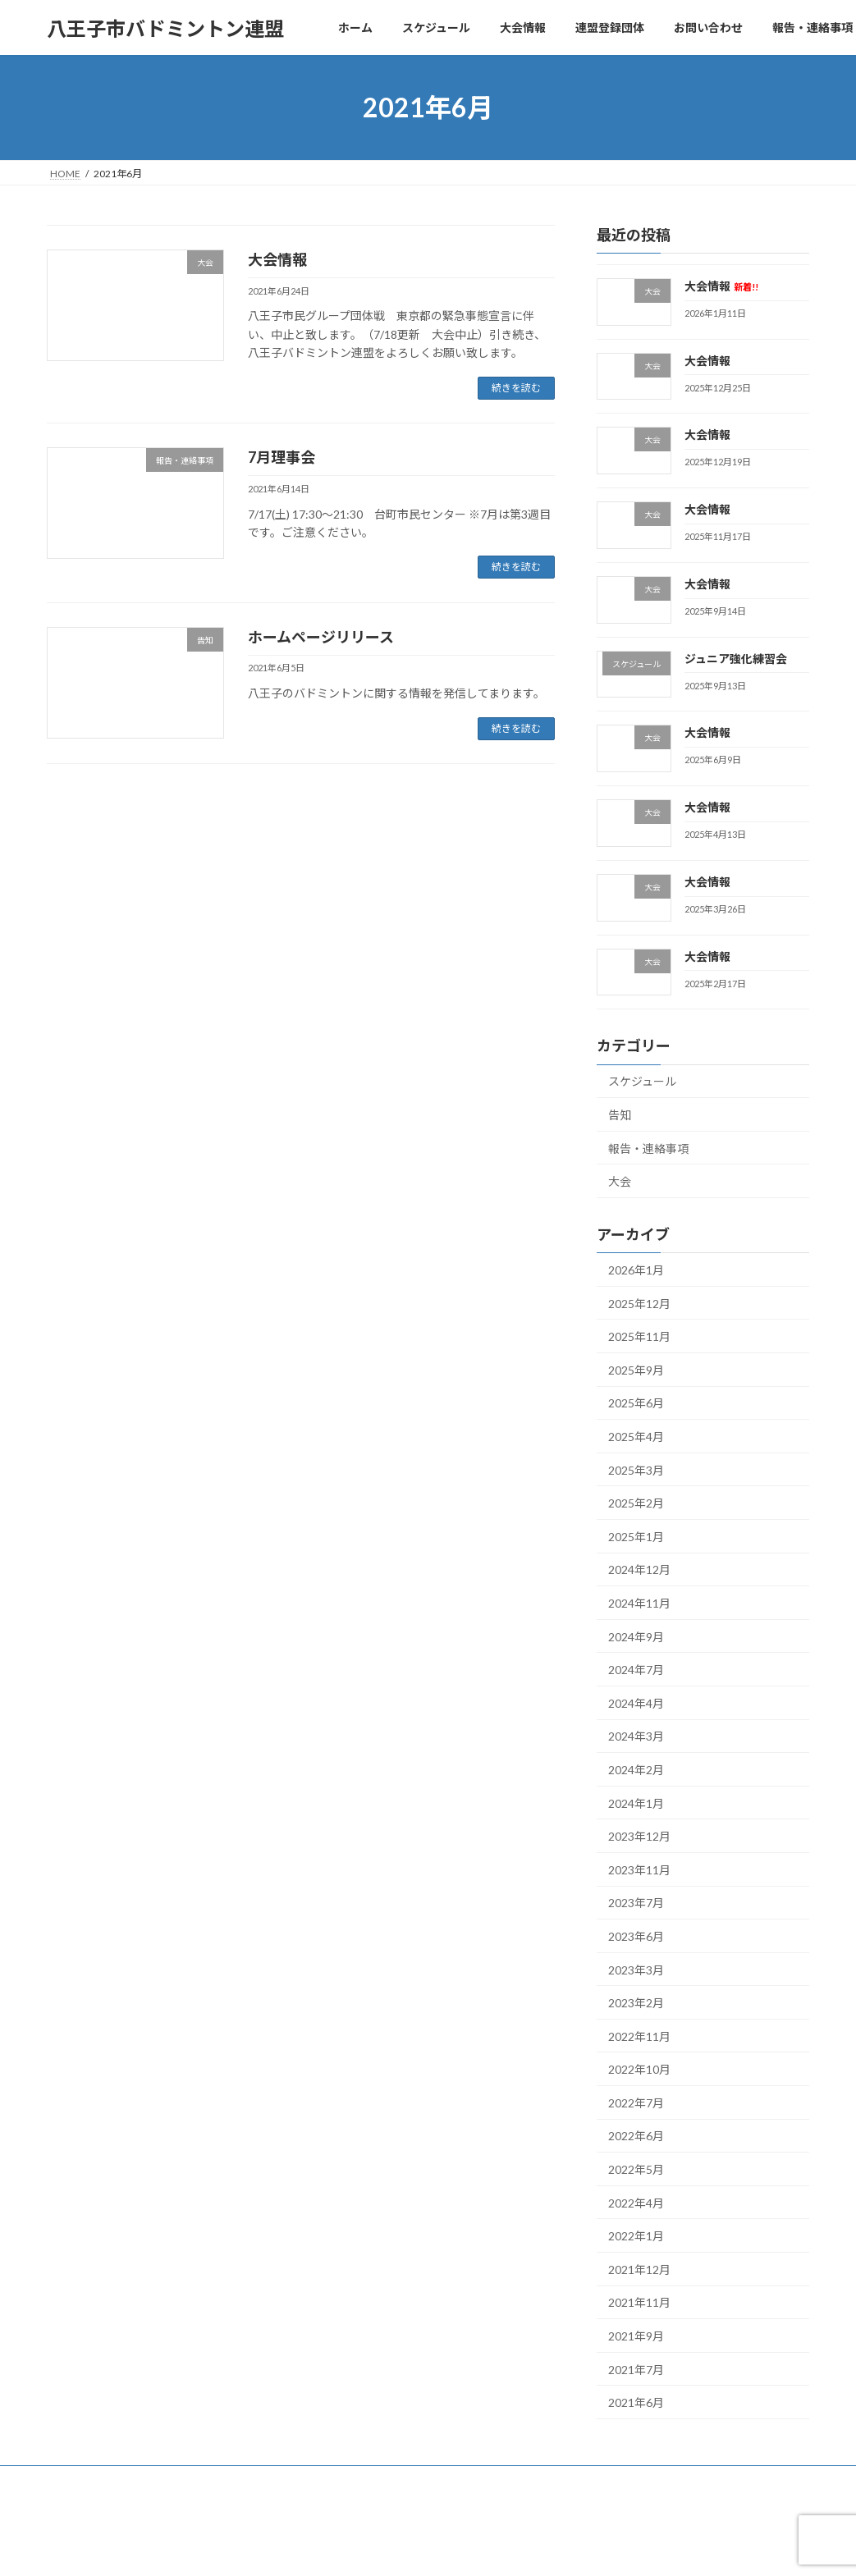  Describe the element at coordinates (636, 1903) in the screenshot. I see `2023年7月` at that location.